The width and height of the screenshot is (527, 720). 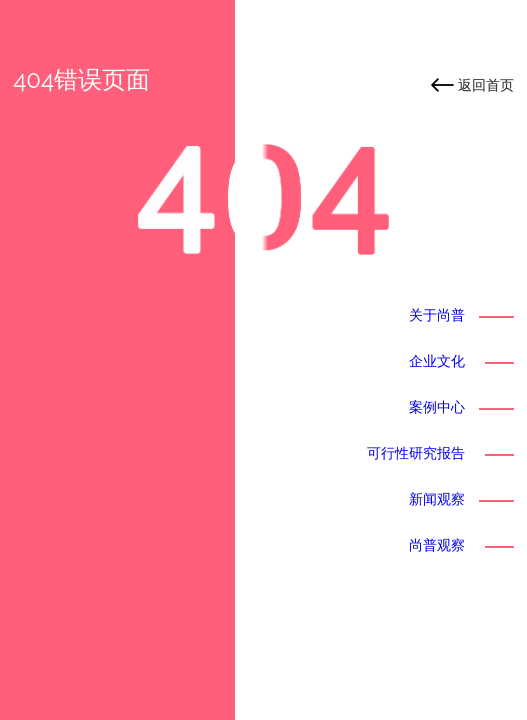 What do you see at coordinates (437, 407) in the screenshot?
I see `案例中心` at bounding box center [437, 407].